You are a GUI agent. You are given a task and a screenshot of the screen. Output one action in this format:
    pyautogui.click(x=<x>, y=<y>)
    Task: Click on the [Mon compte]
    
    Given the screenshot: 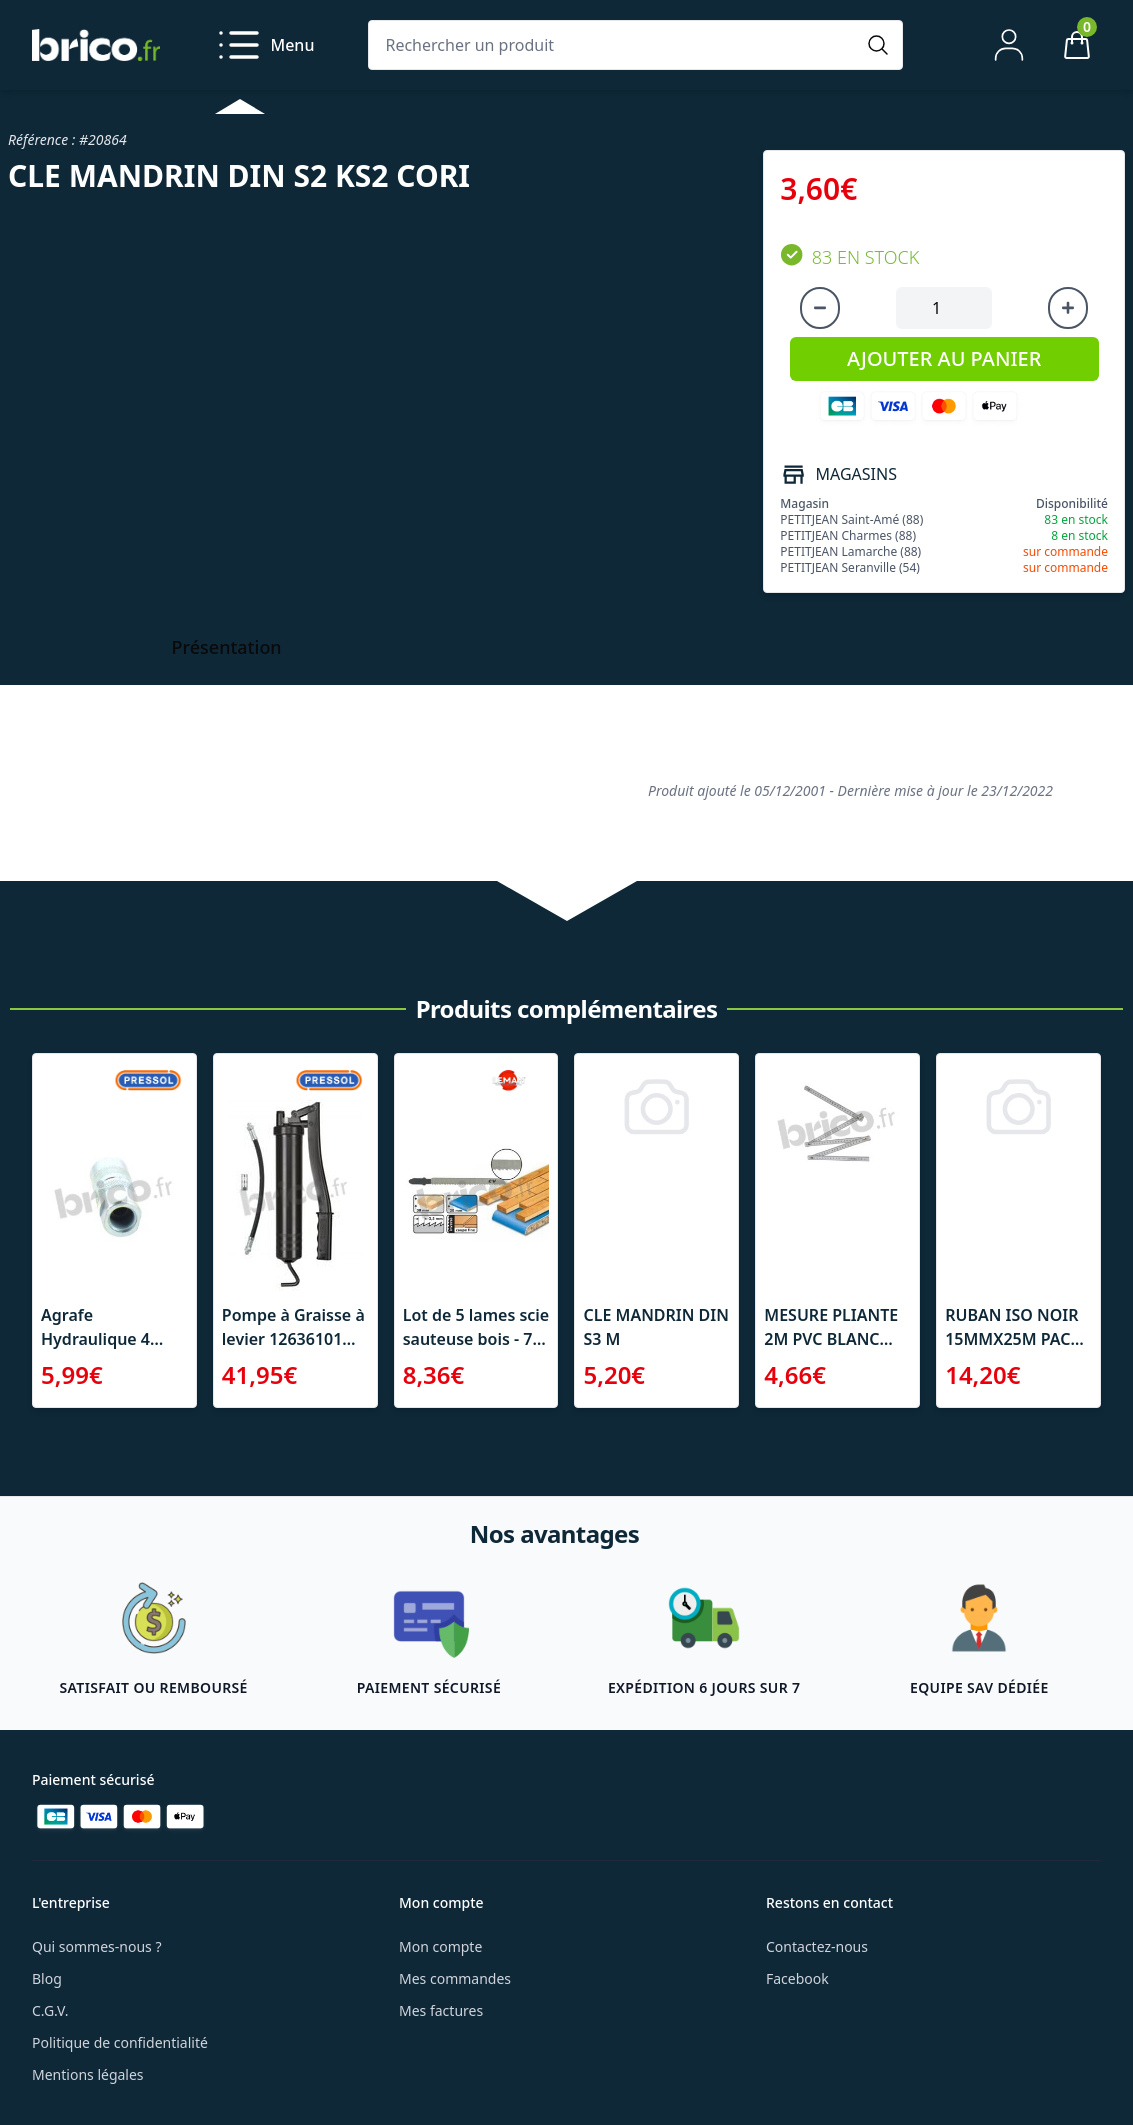 What is the action you would take?
    pyautogui.click(x=1009, y=45)
    